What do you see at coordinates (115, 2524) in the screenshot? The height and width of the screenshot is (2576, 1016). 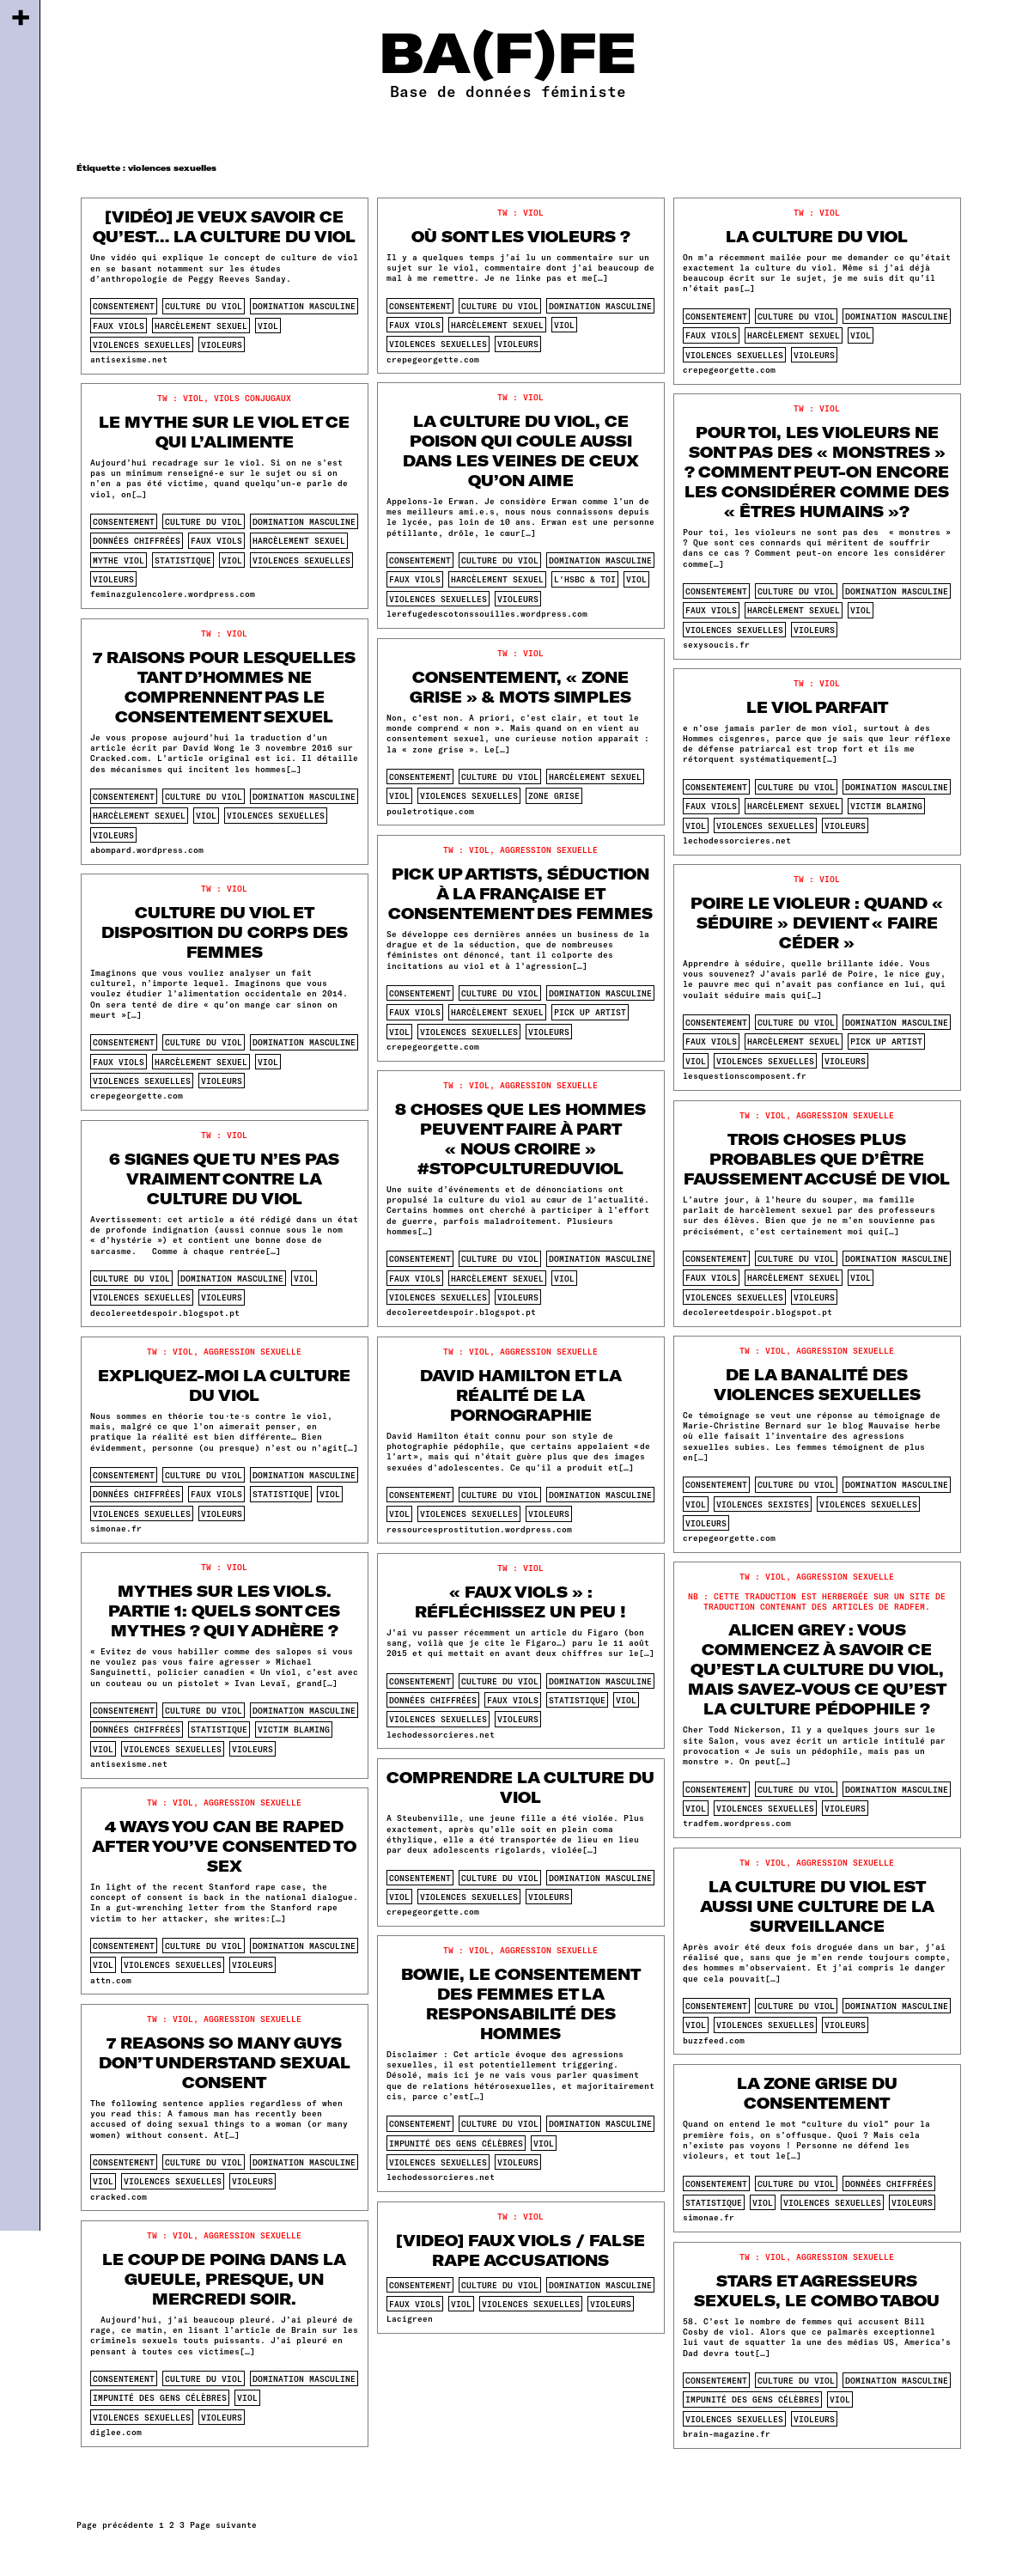 I see `Page précédente` at bounding box center [115, 2524].